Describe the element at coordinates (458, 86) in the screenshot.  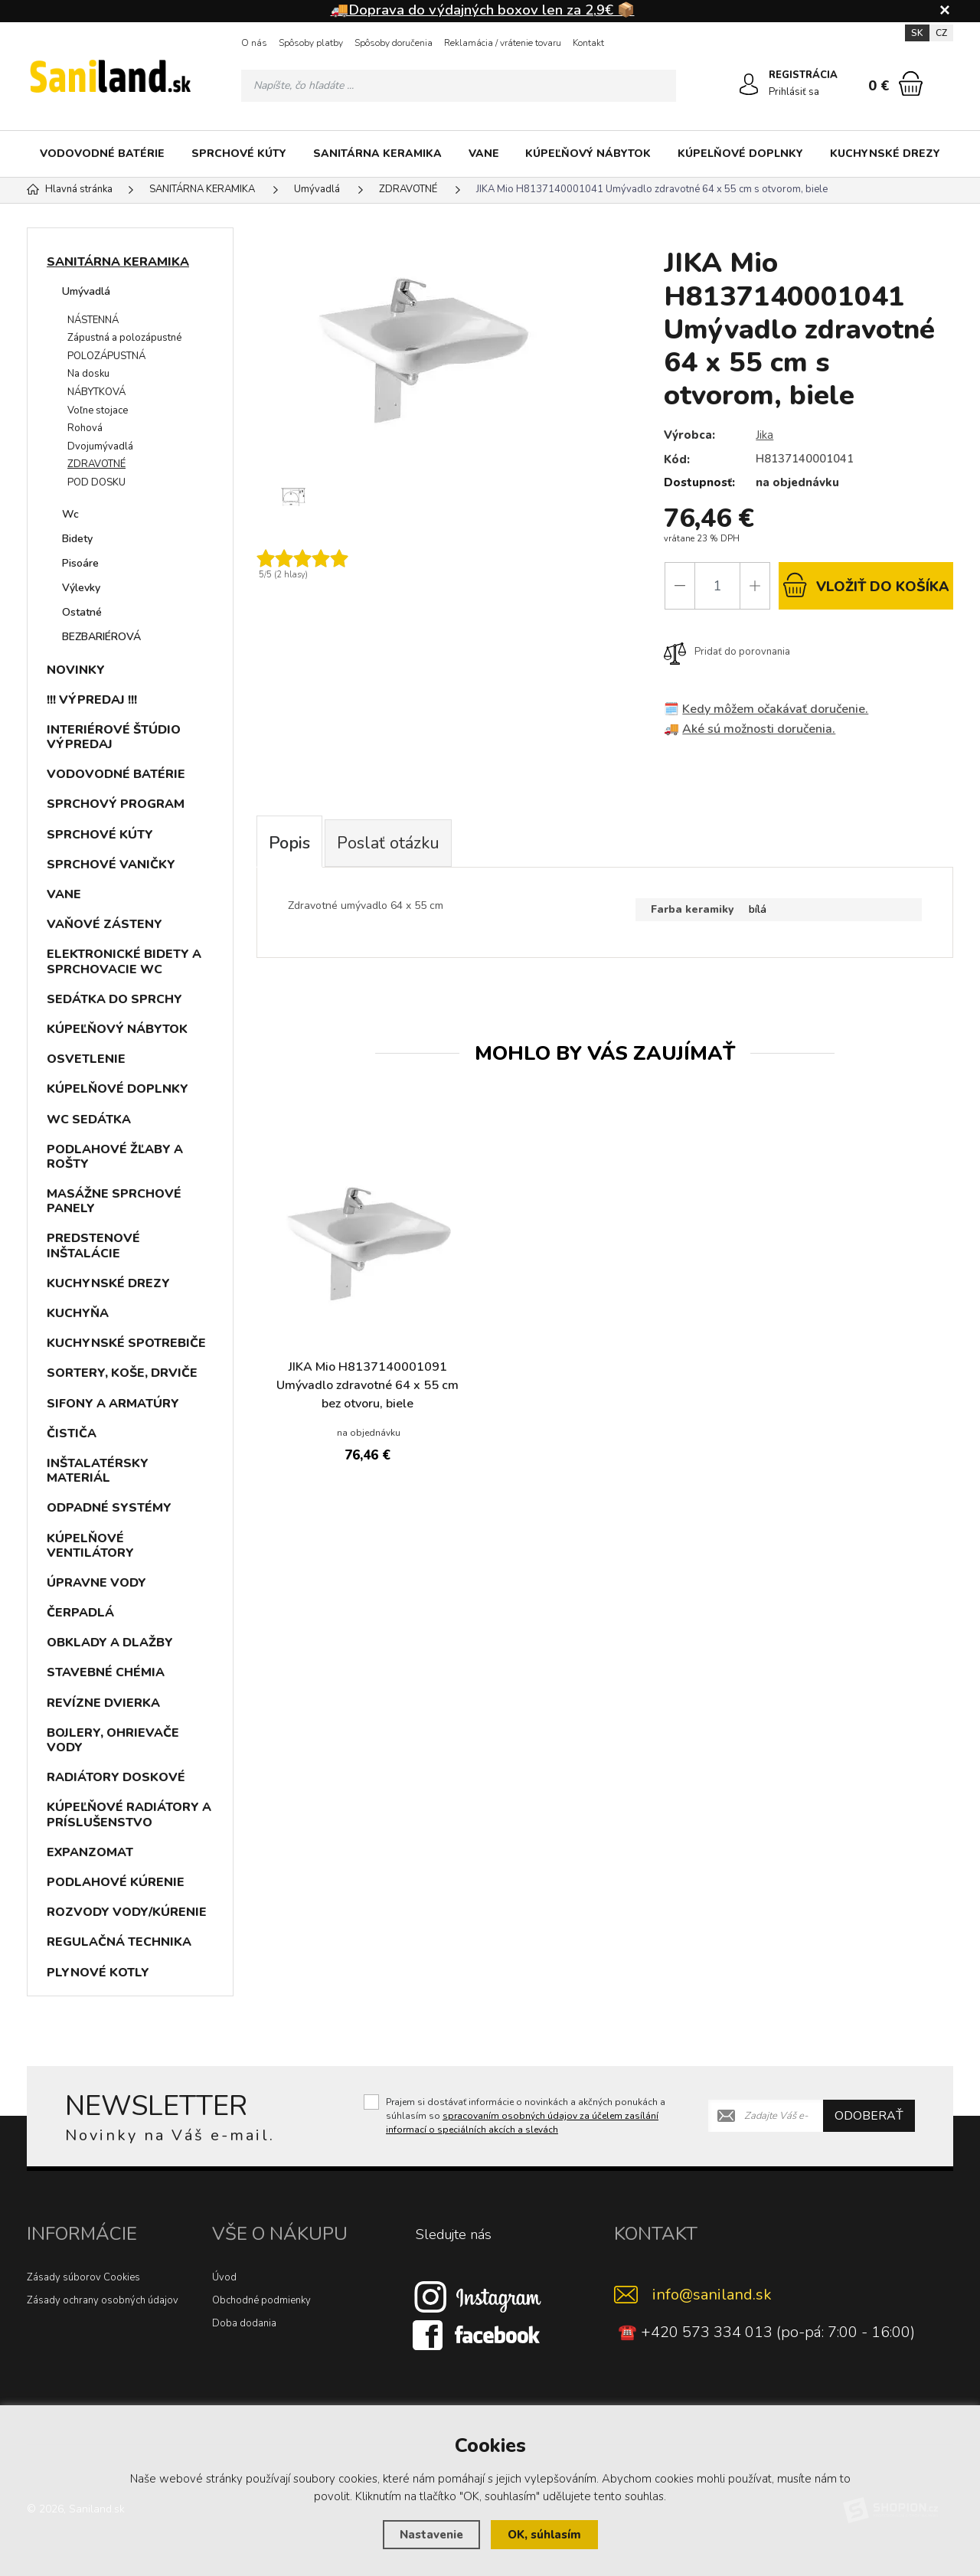
I see `[Vyhledávání]` at that location.